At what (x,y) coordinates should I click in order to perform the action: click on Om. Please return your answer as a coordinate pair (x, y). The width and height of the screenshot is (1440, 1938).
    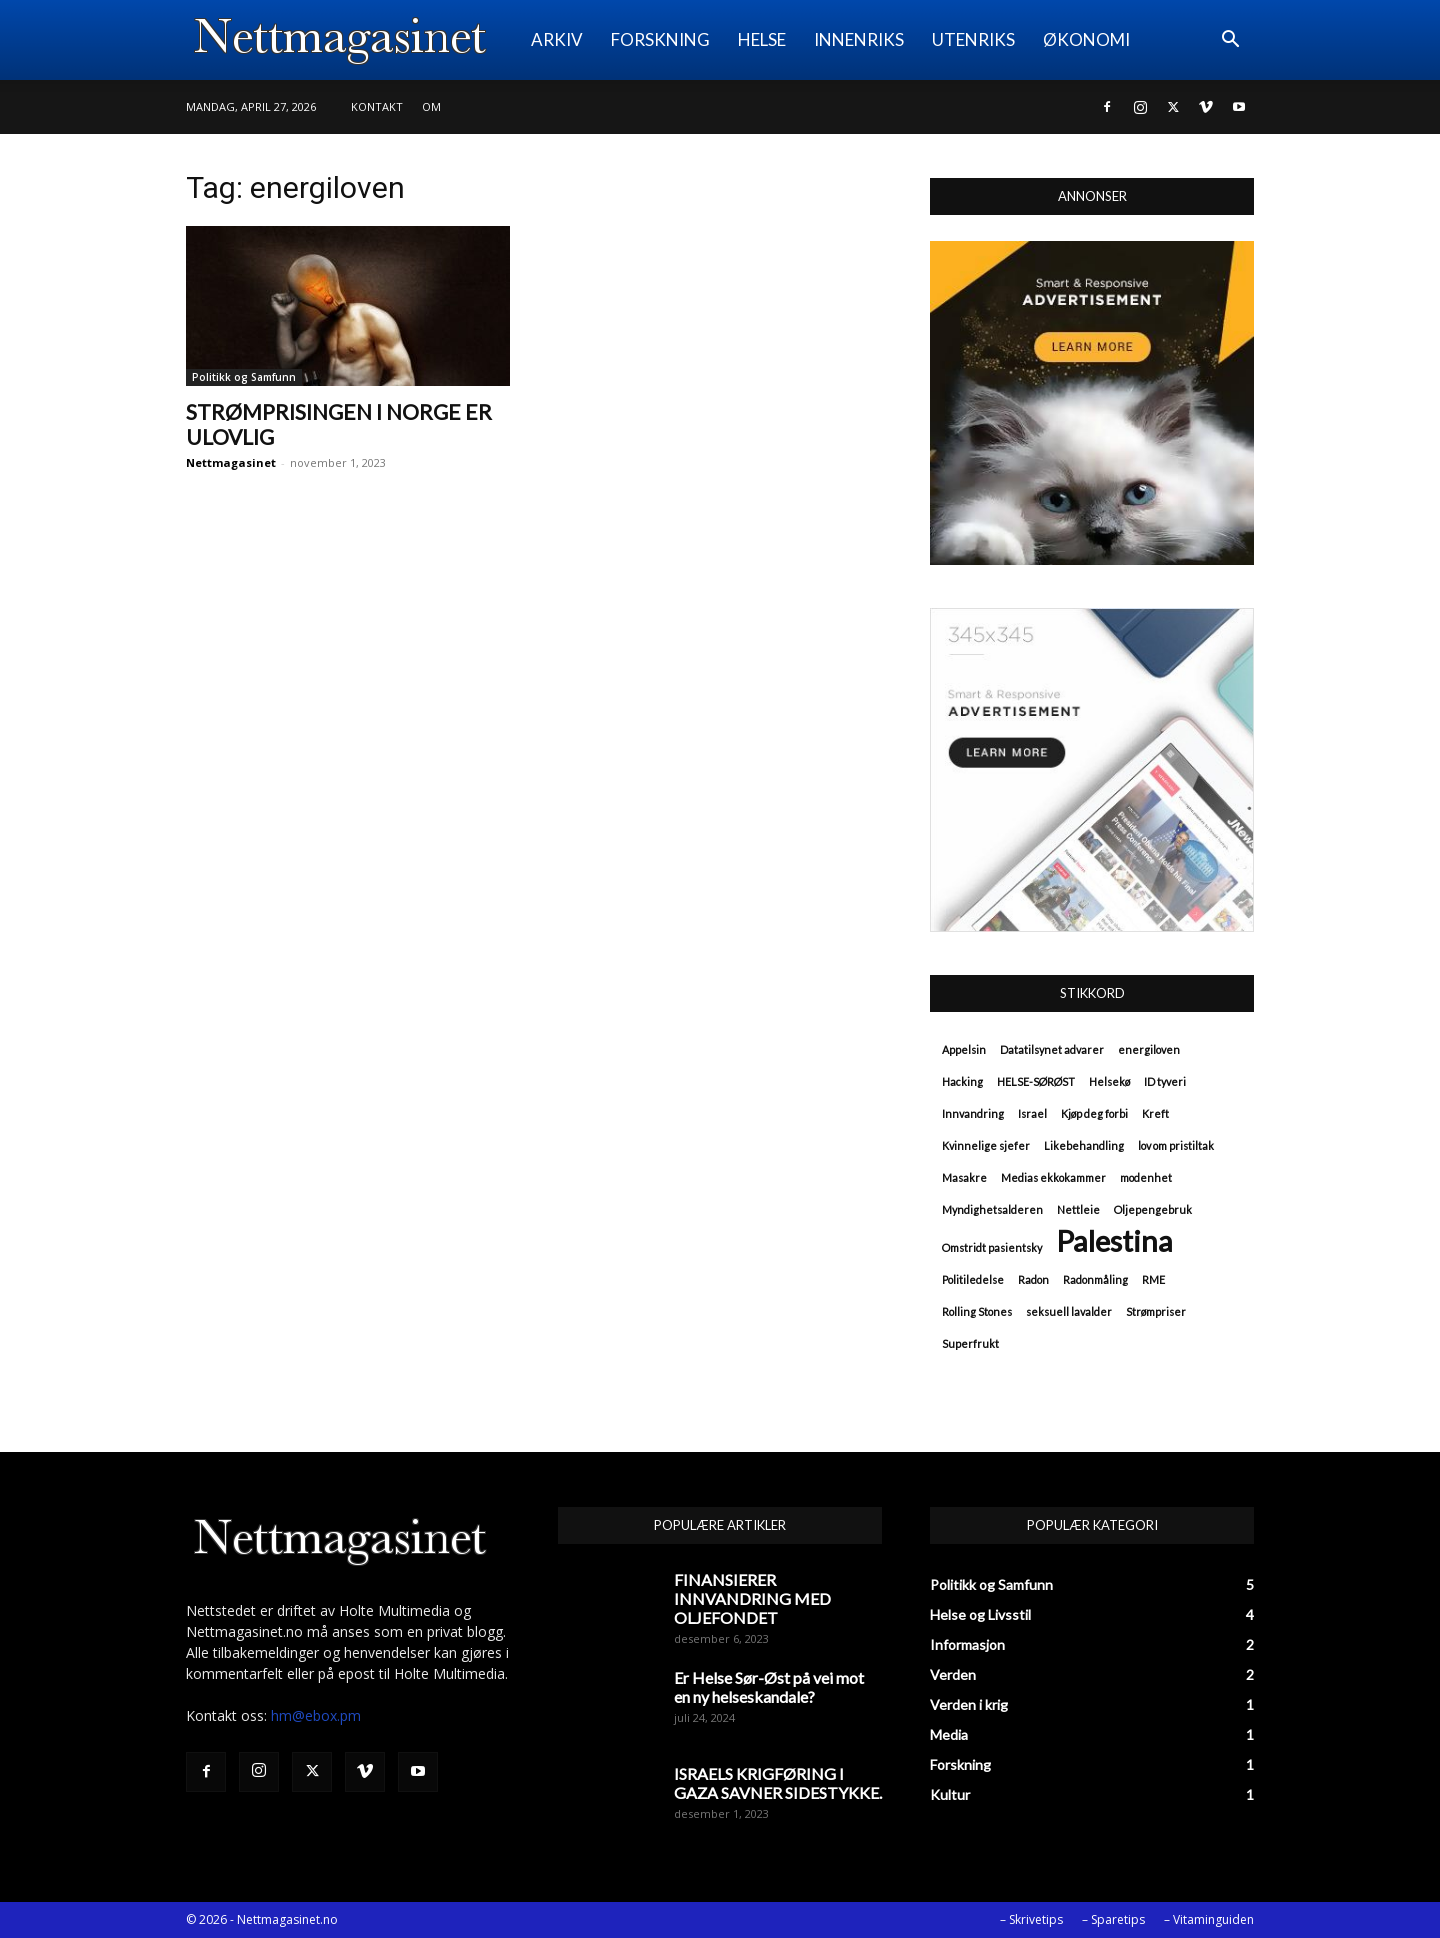
    Looking at the image, I should click on (431, 106).